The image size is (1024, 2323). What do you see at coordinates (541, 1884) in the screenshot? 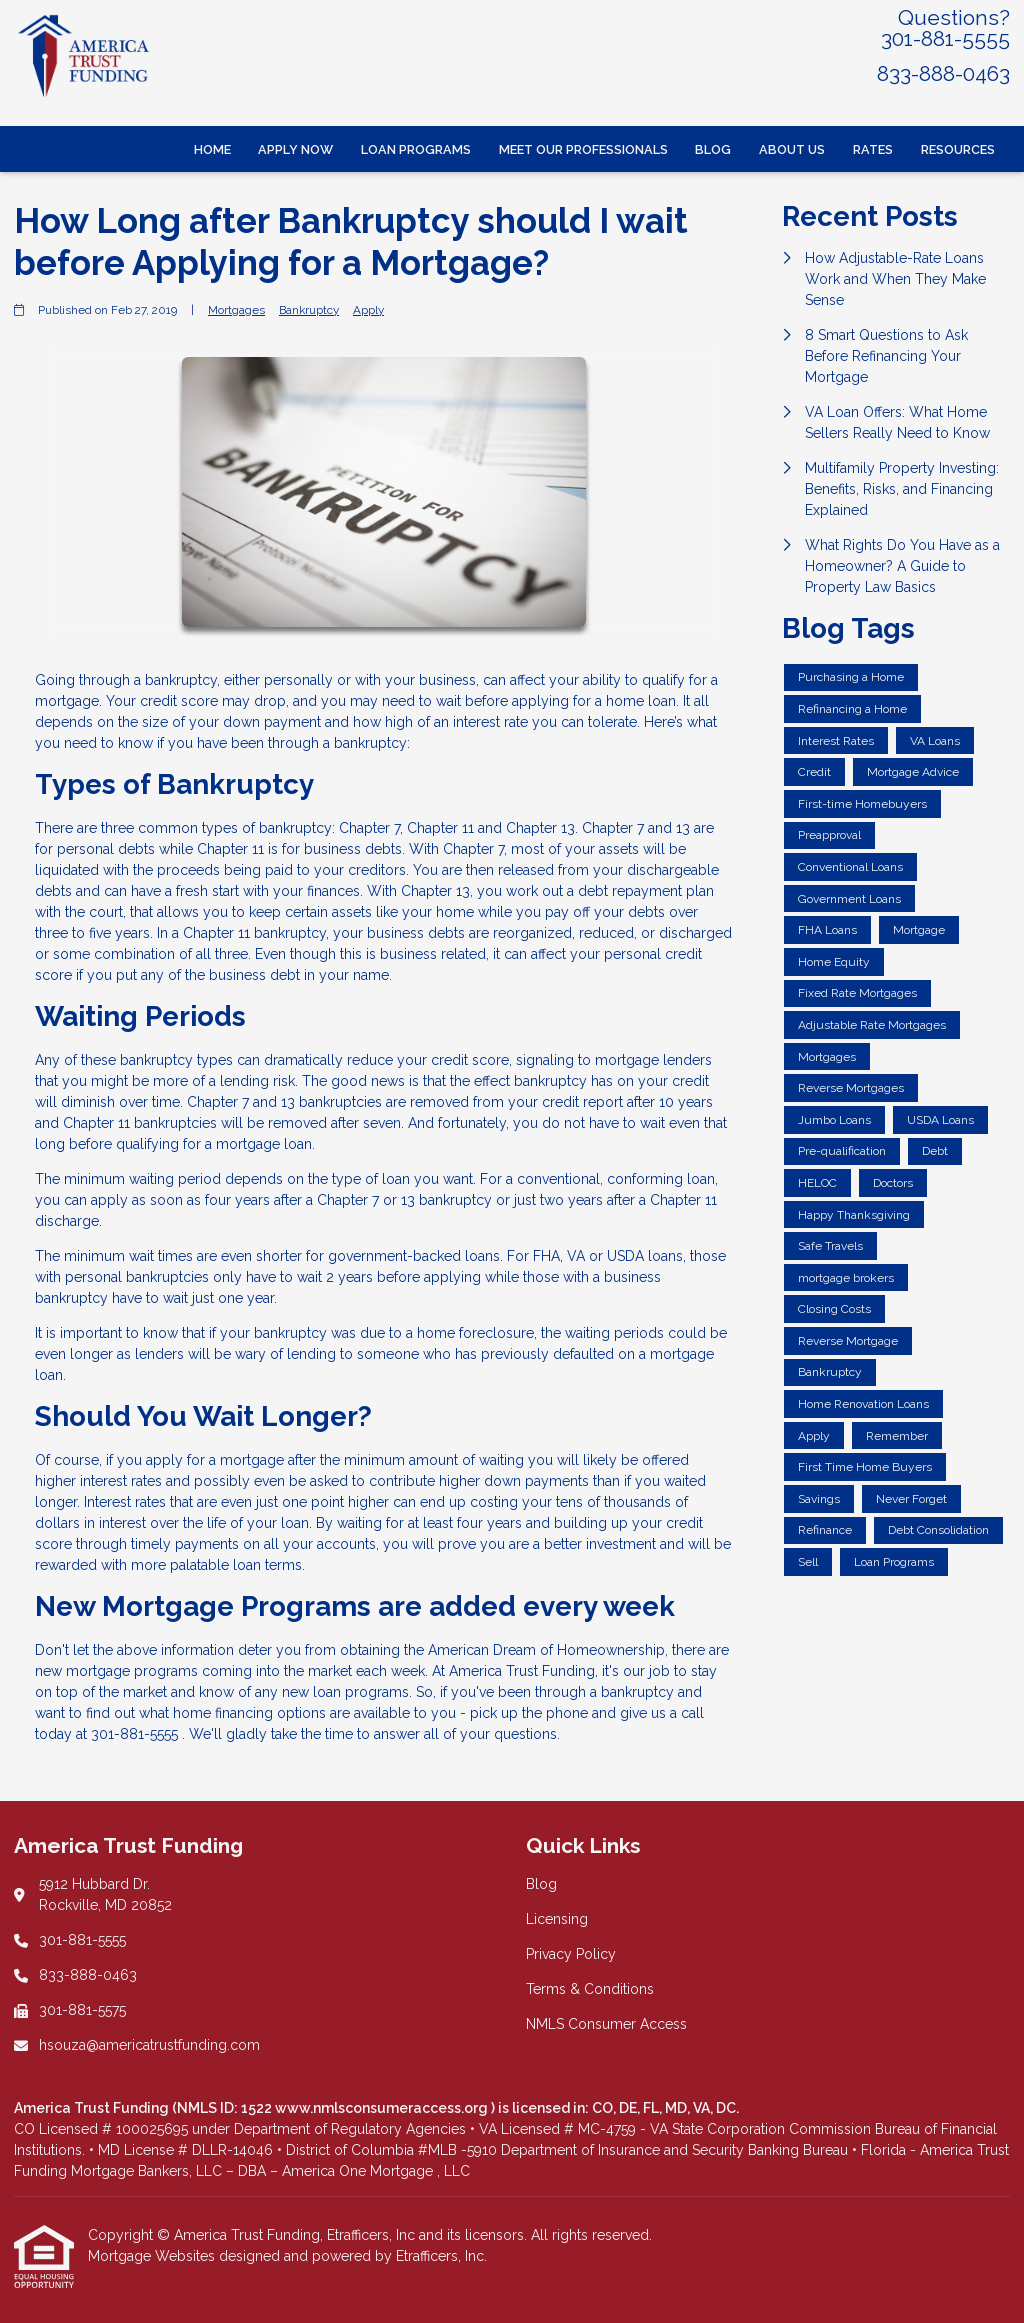
I see `Blog [Quick Link 1]` at bounding box center [541, 1884].